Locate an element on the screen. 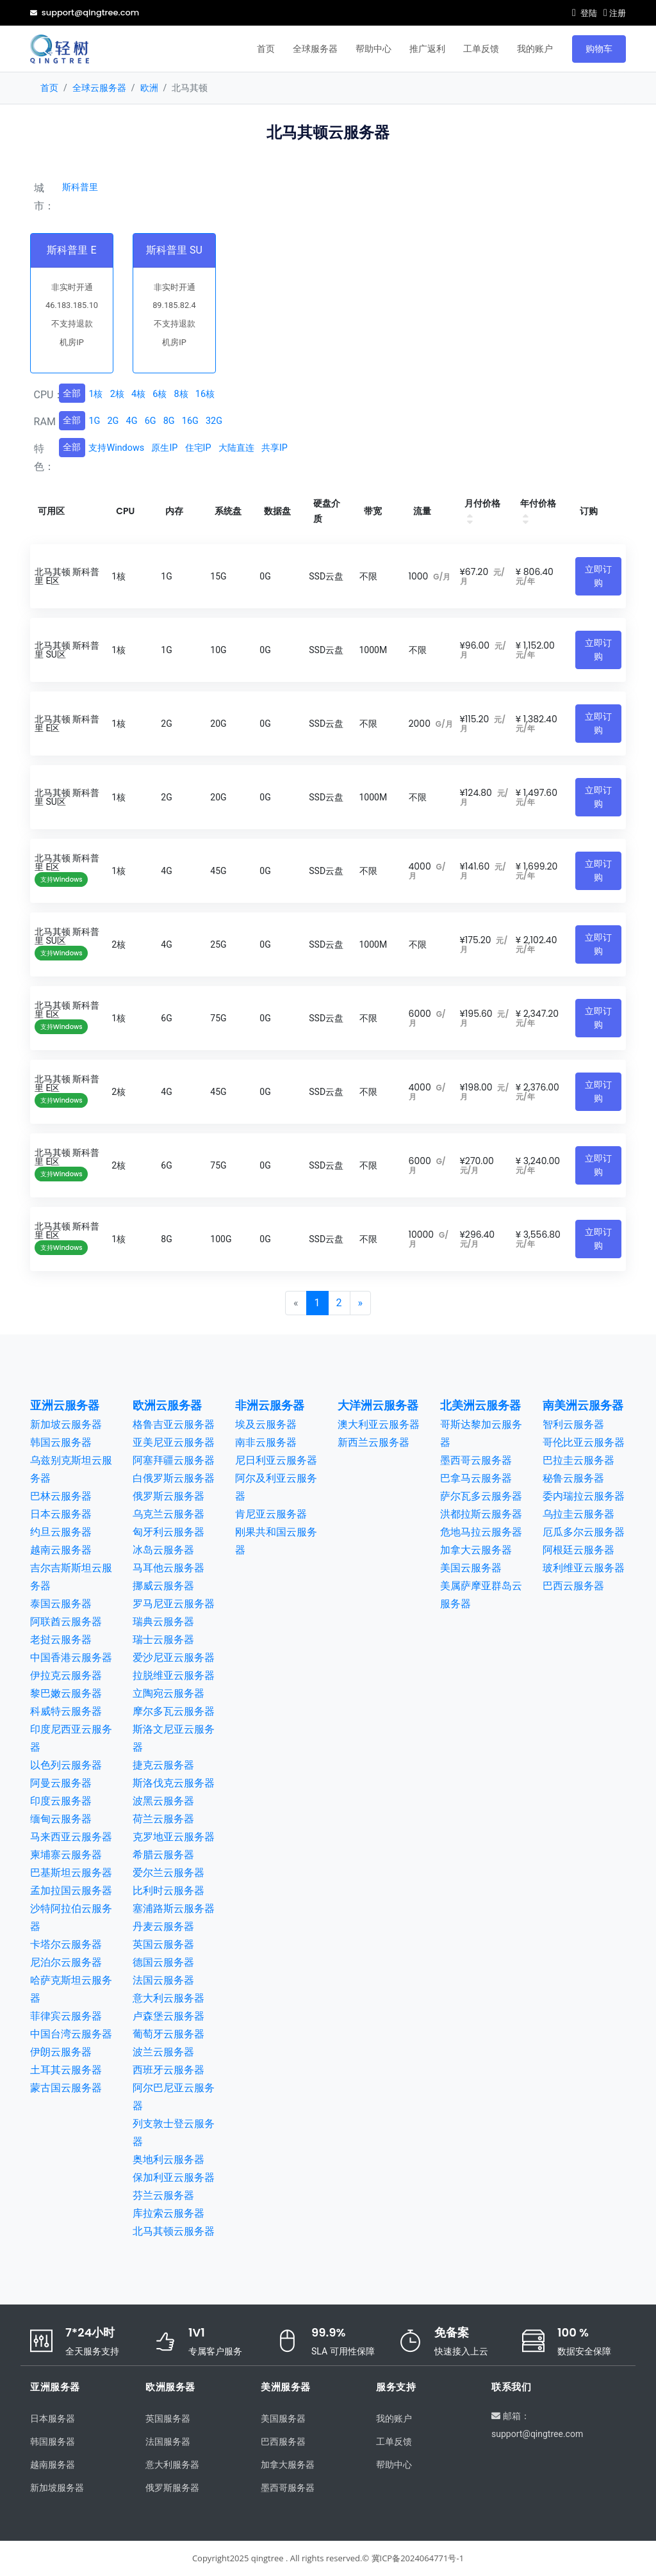 This screenshot has width=656, height=2576. 6核 is located at coordinates (159, 394).